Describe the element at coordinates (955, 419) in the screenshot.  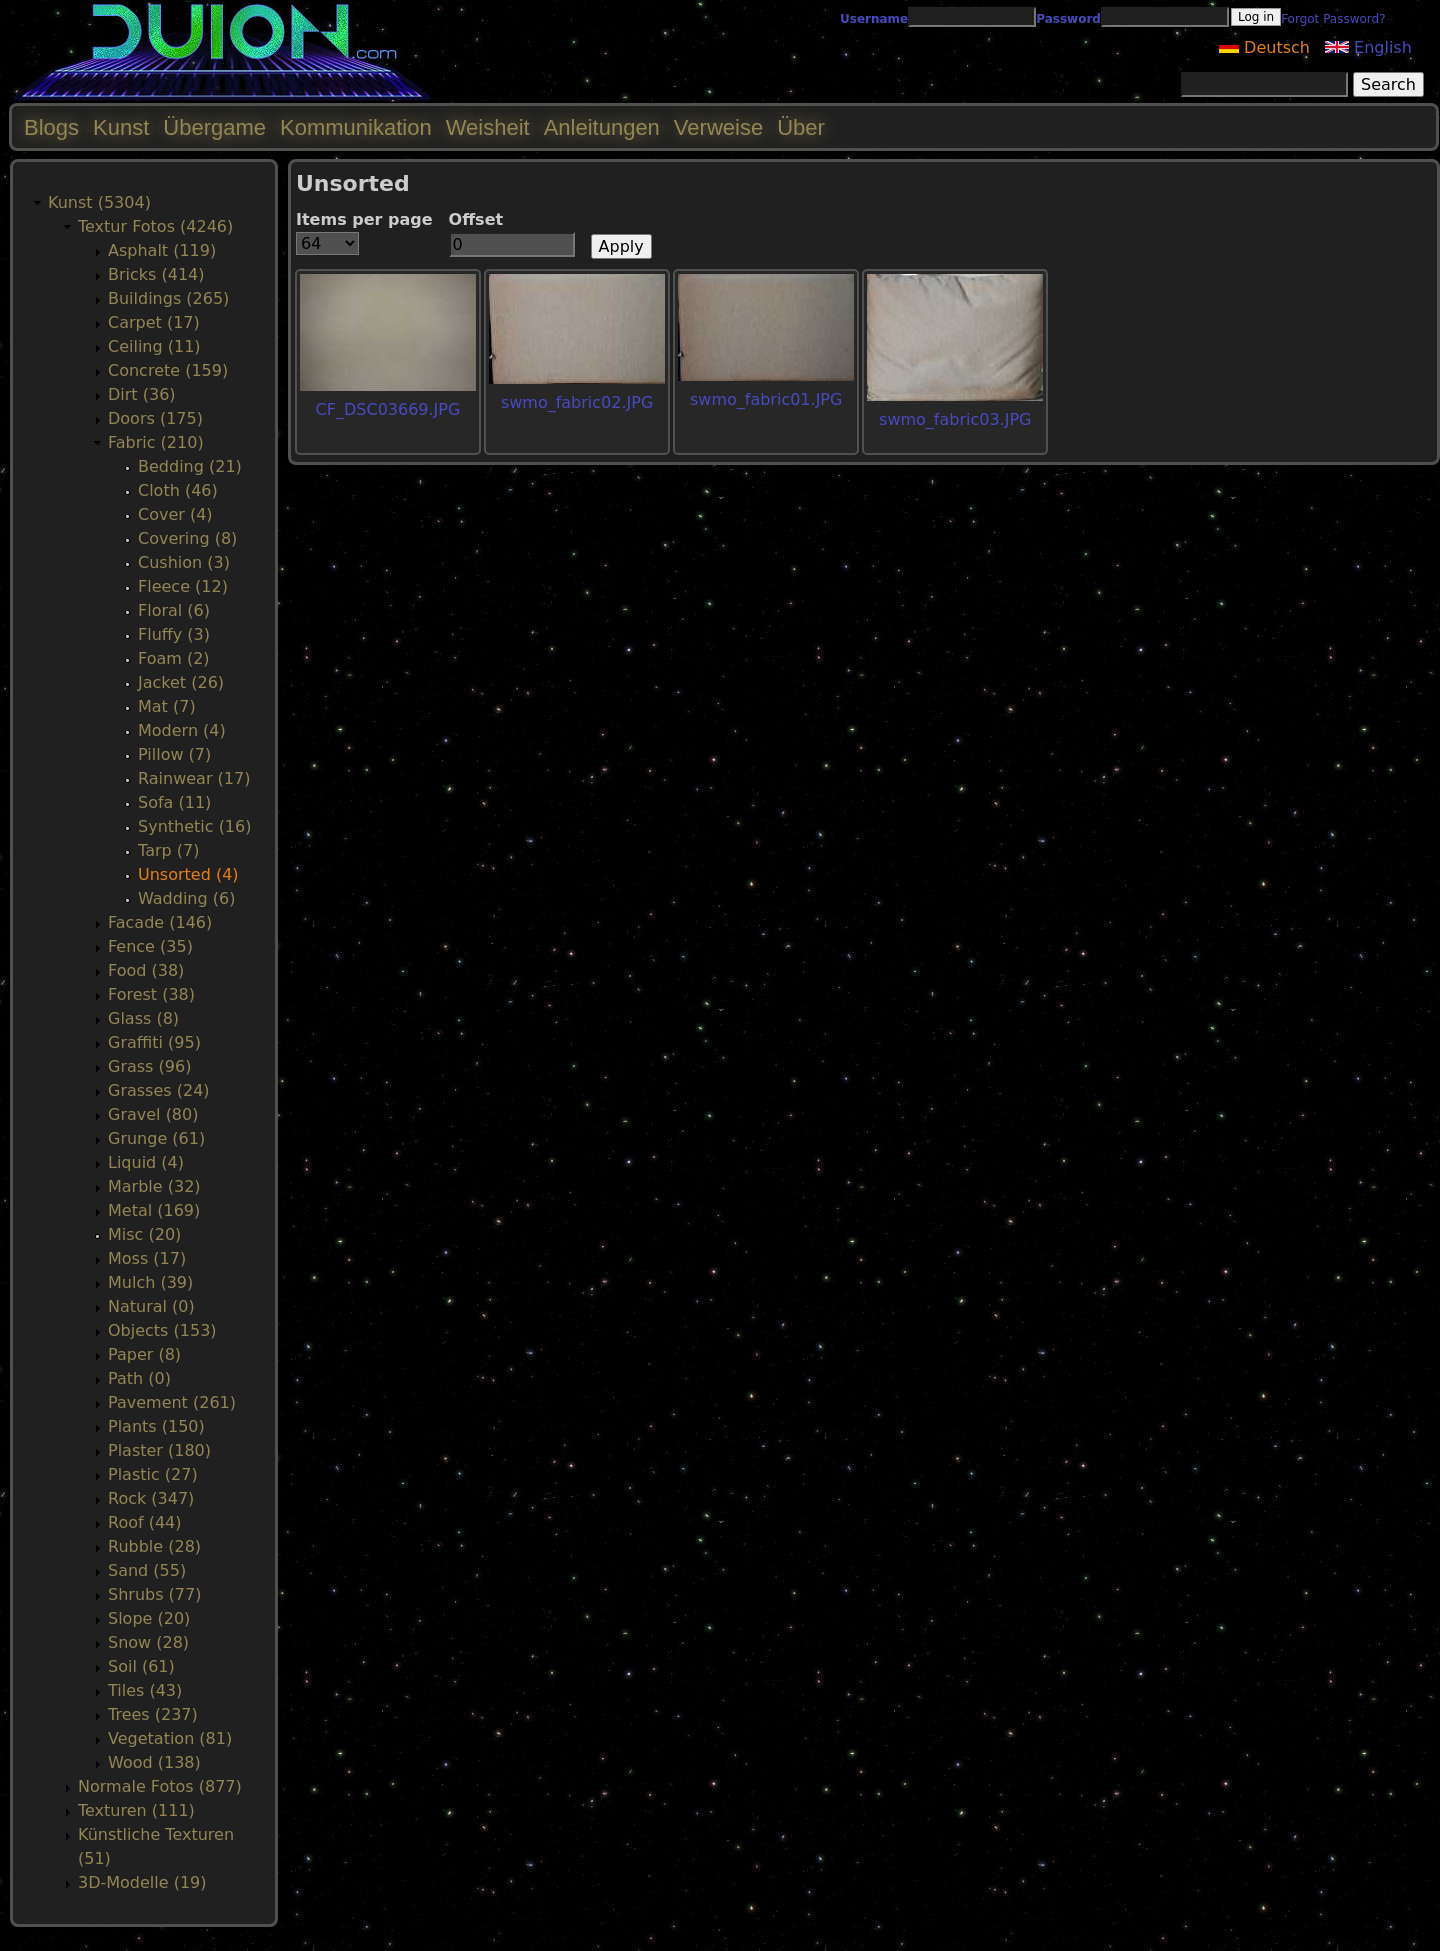
I see `swmo_fabric03.JPG` at that location.